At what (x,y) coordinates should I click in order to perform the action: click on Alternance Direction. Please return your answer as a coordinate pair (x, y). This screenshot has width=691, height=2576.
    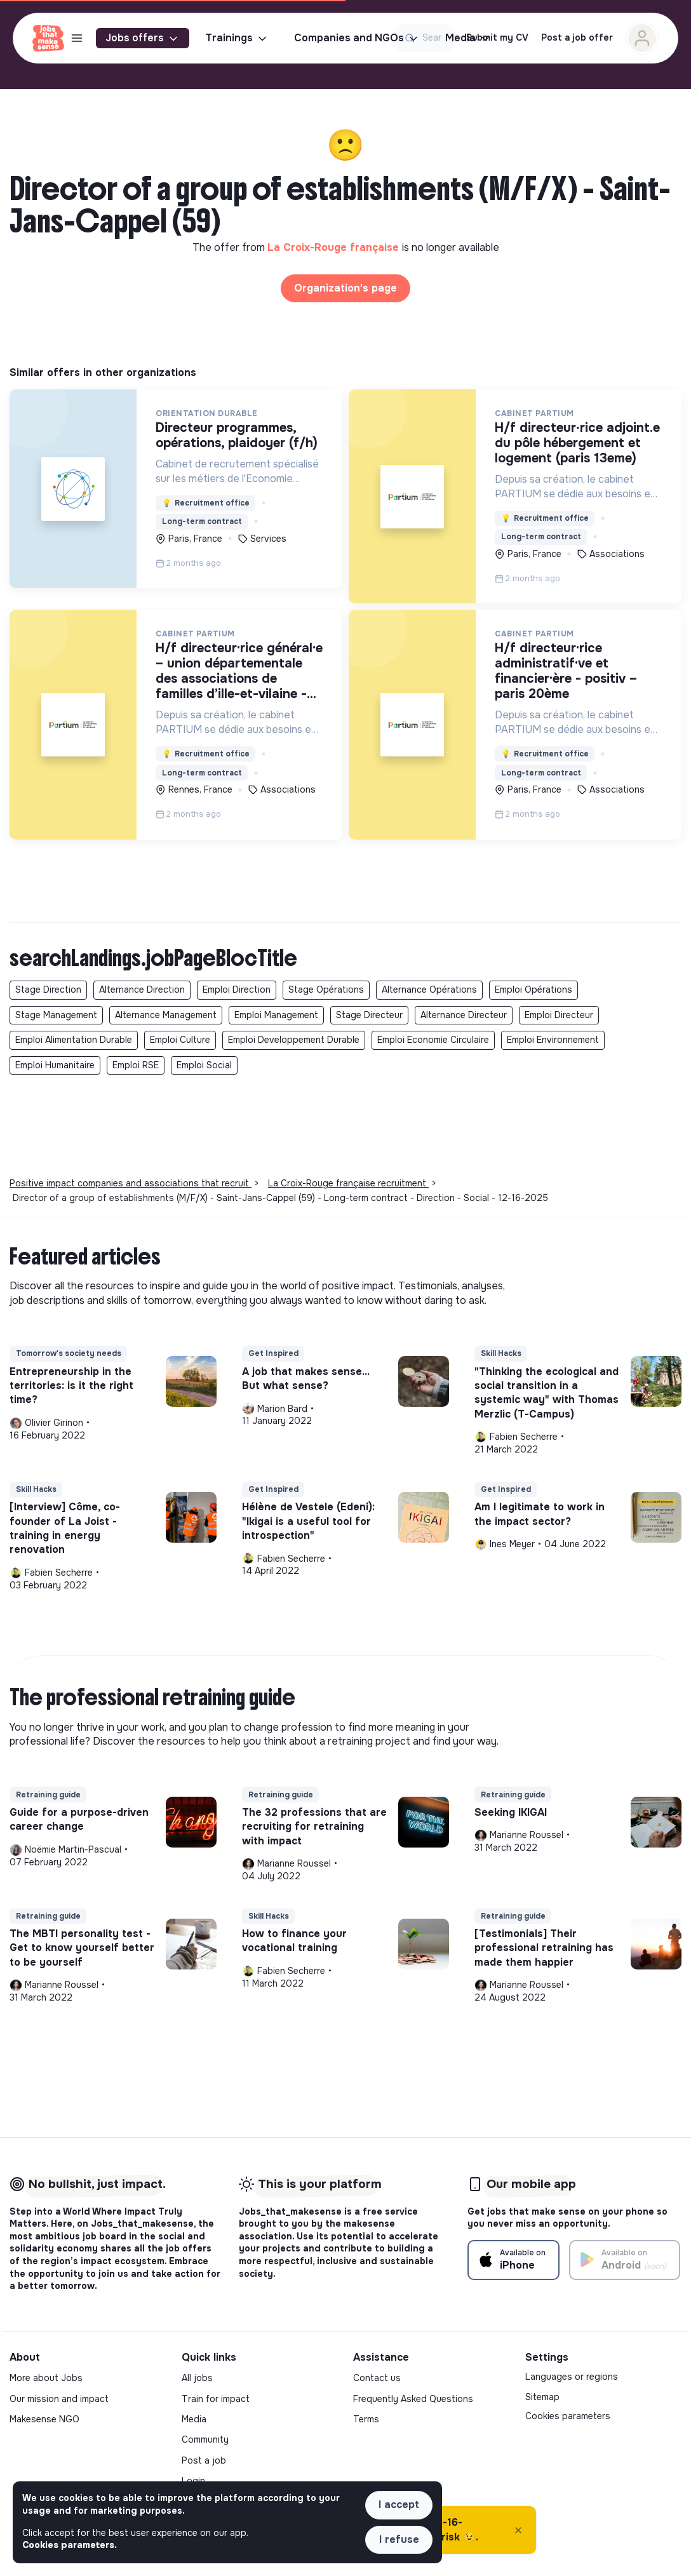
    Looking at the image, I should click on (142, 989).